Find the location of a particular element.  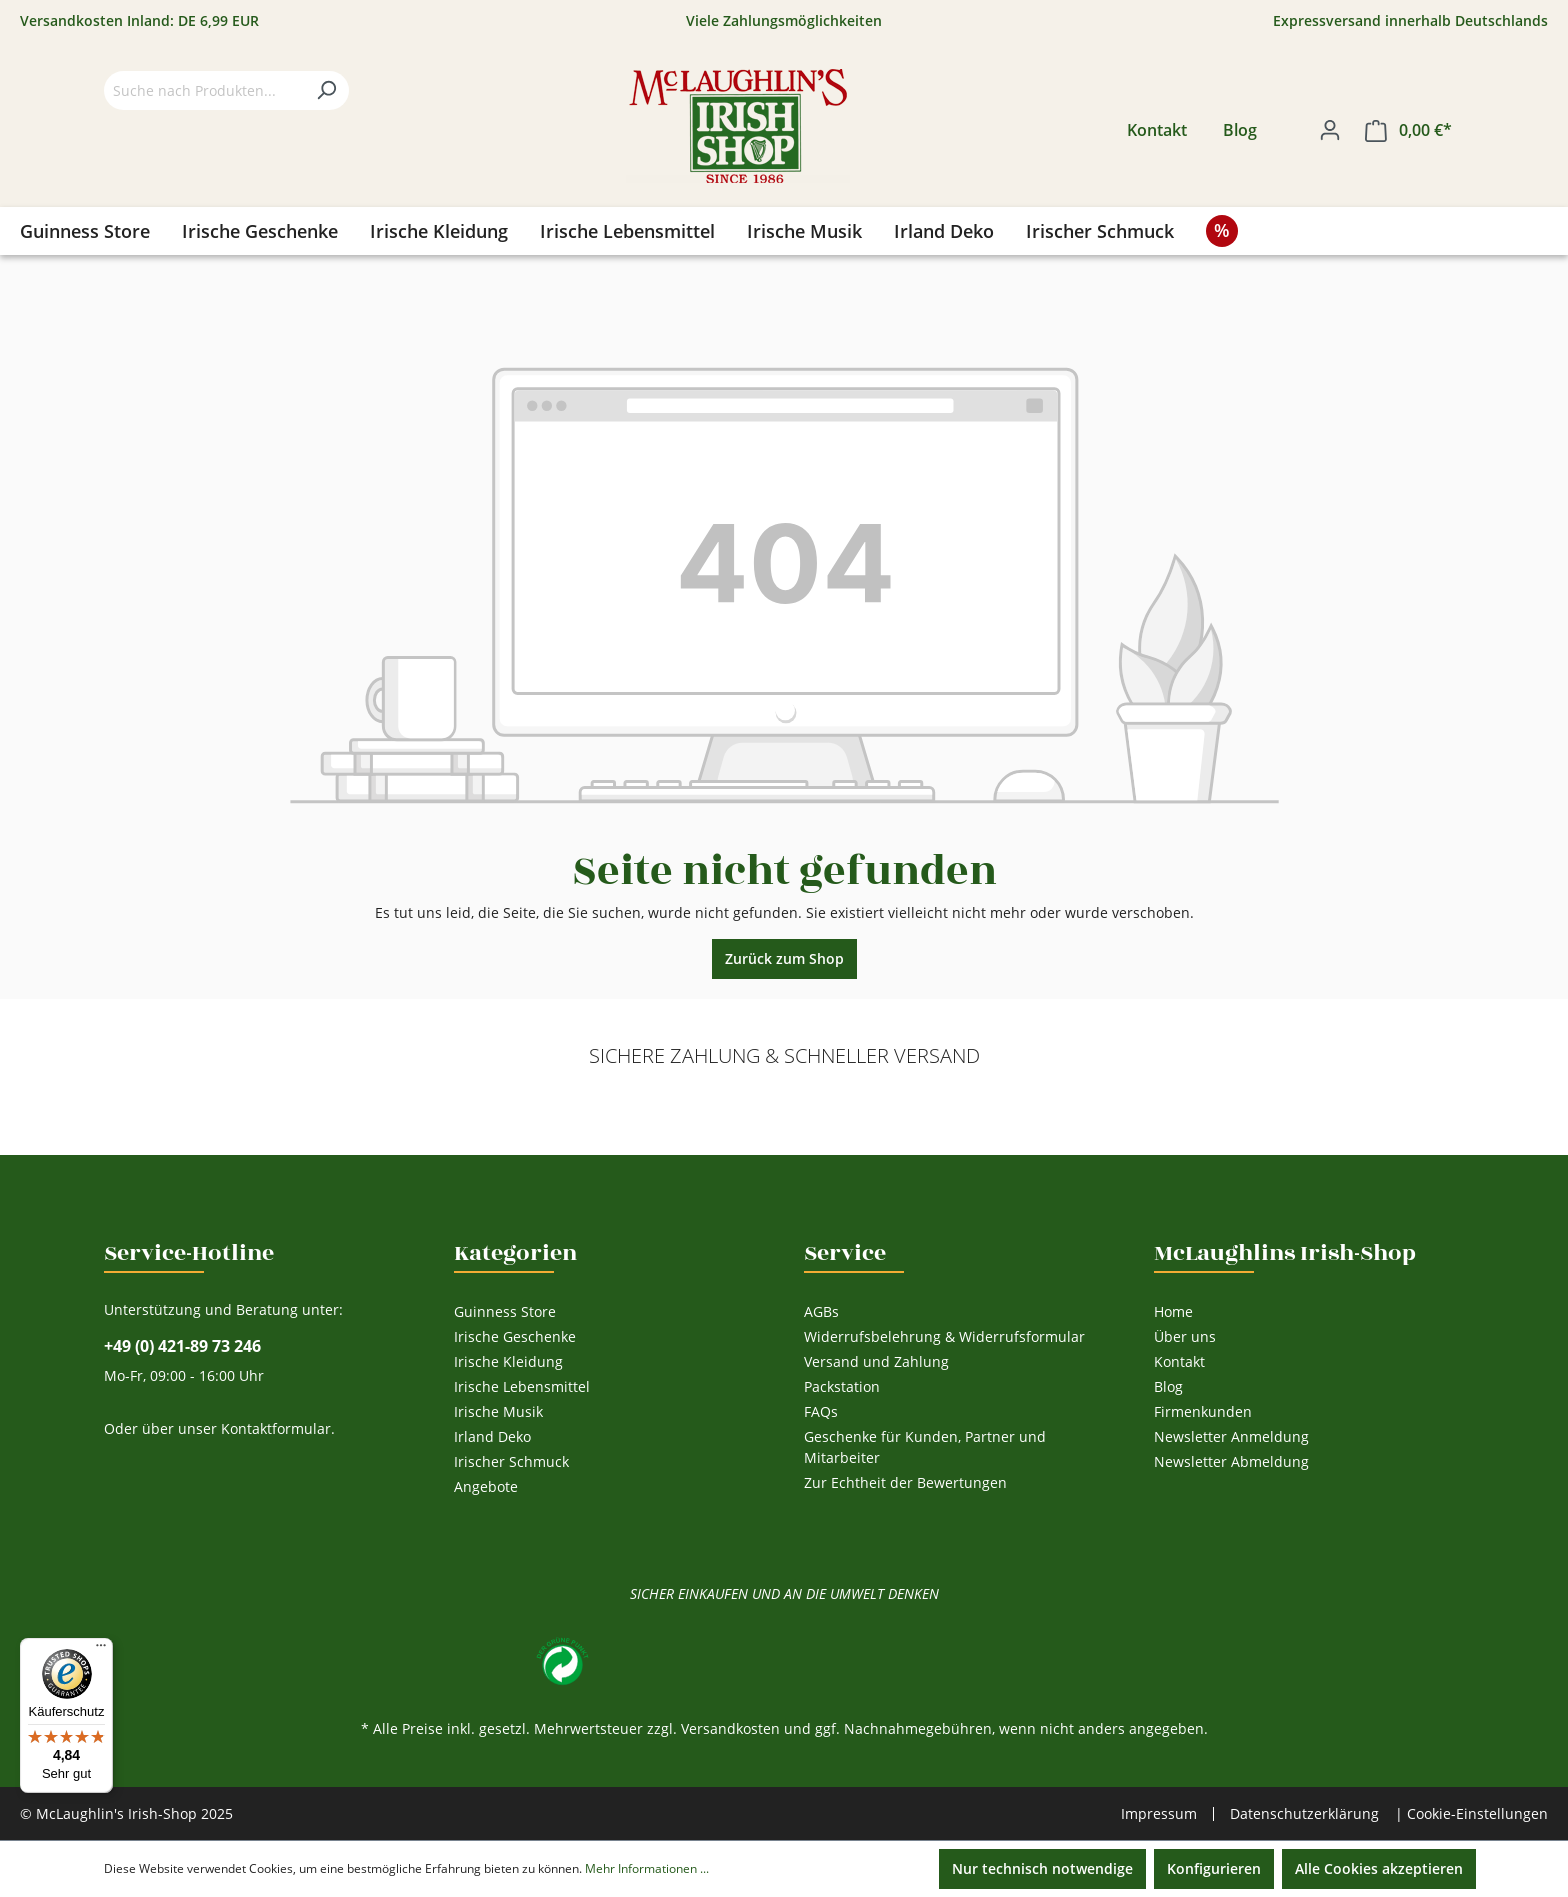

Firmenkunden is located at coordinates (1203, 1411).